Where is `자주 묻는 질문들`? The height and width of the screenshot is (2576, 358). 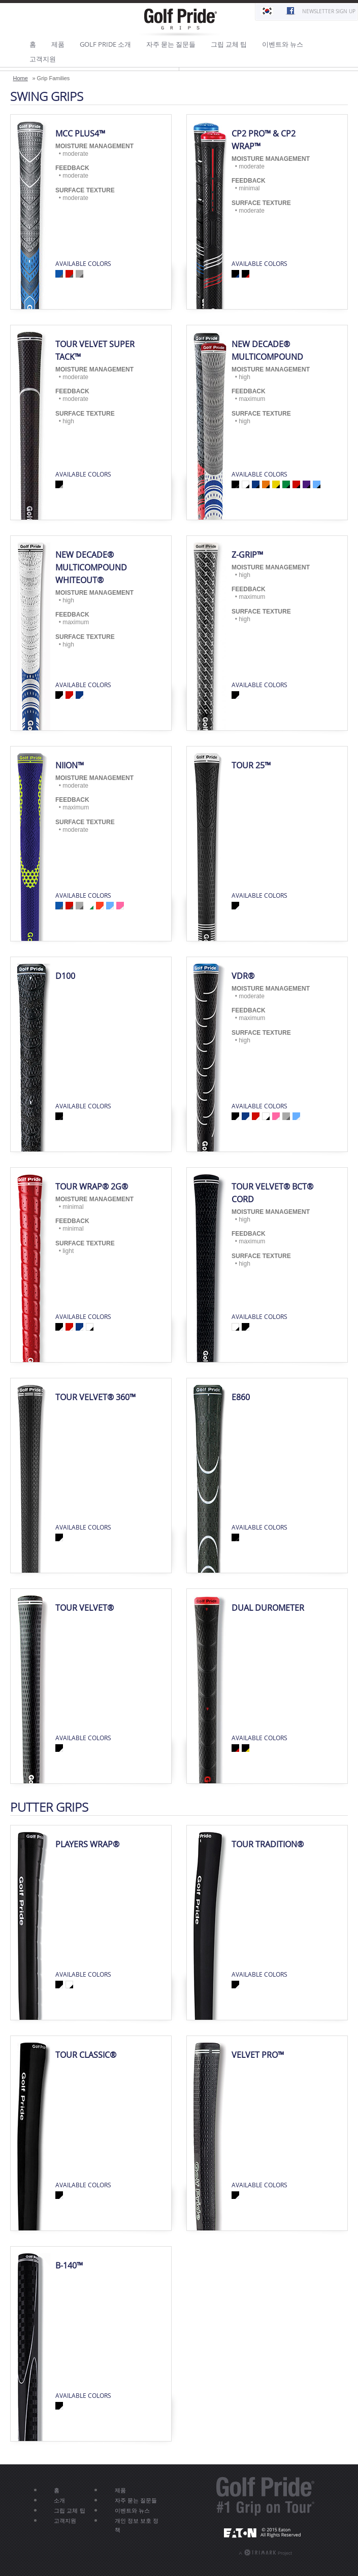 자주 묻는 질문들 is located at coordinates (171, 44).